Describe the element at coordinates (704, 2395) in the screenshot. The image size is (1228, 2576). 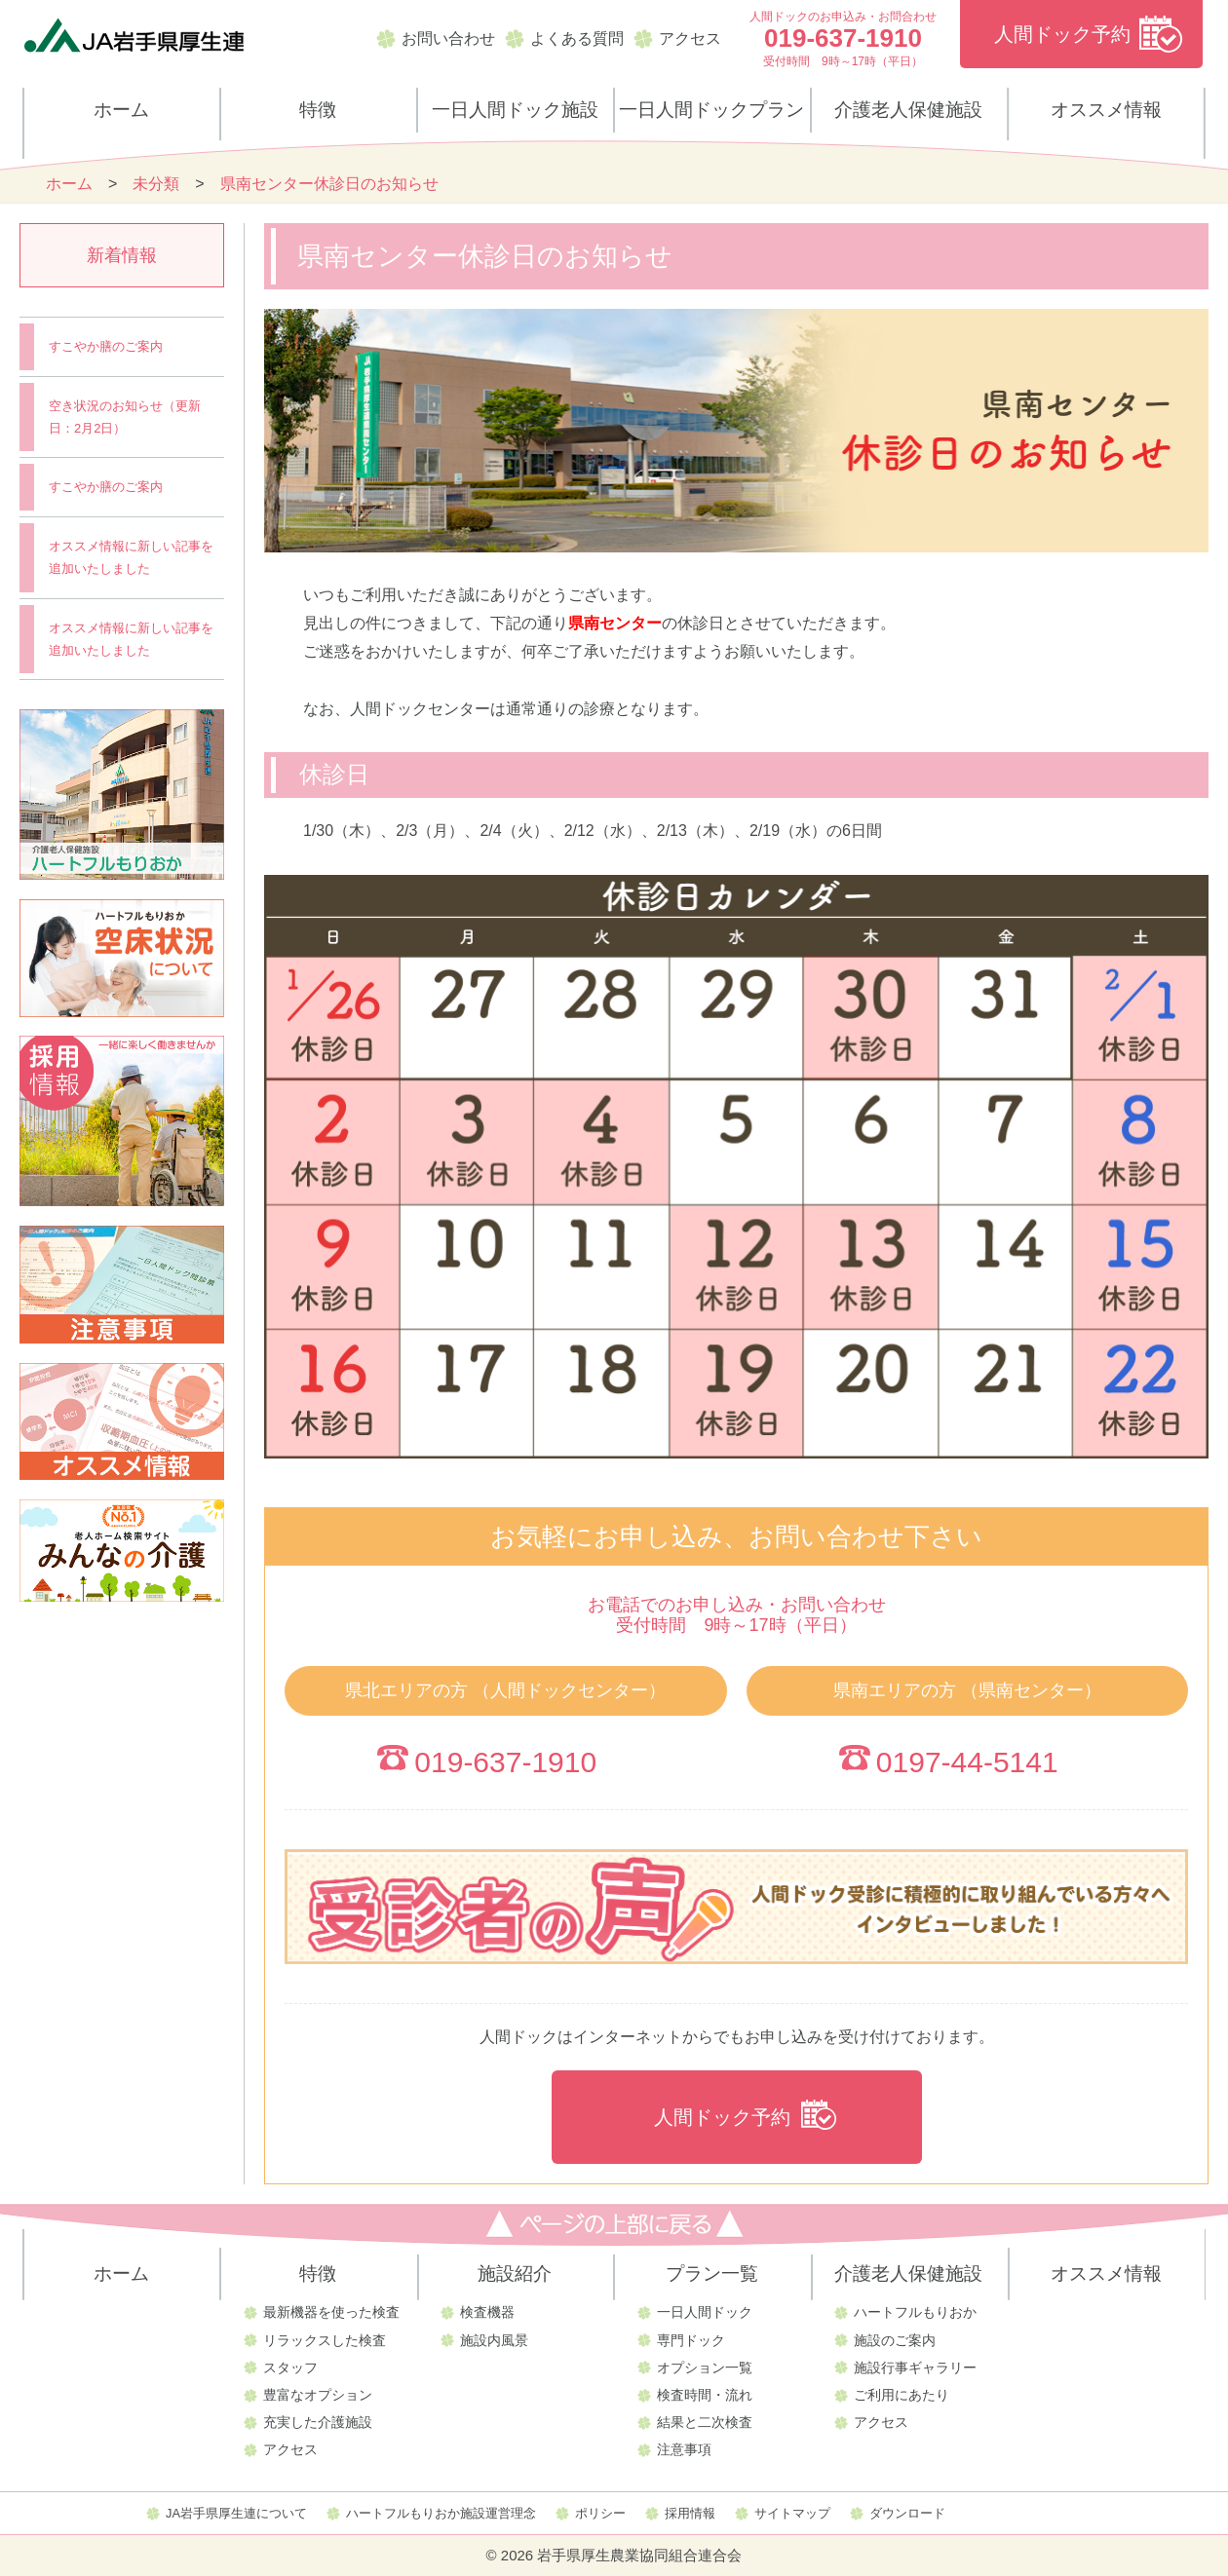
I see `検査時間・流れ` at that location.